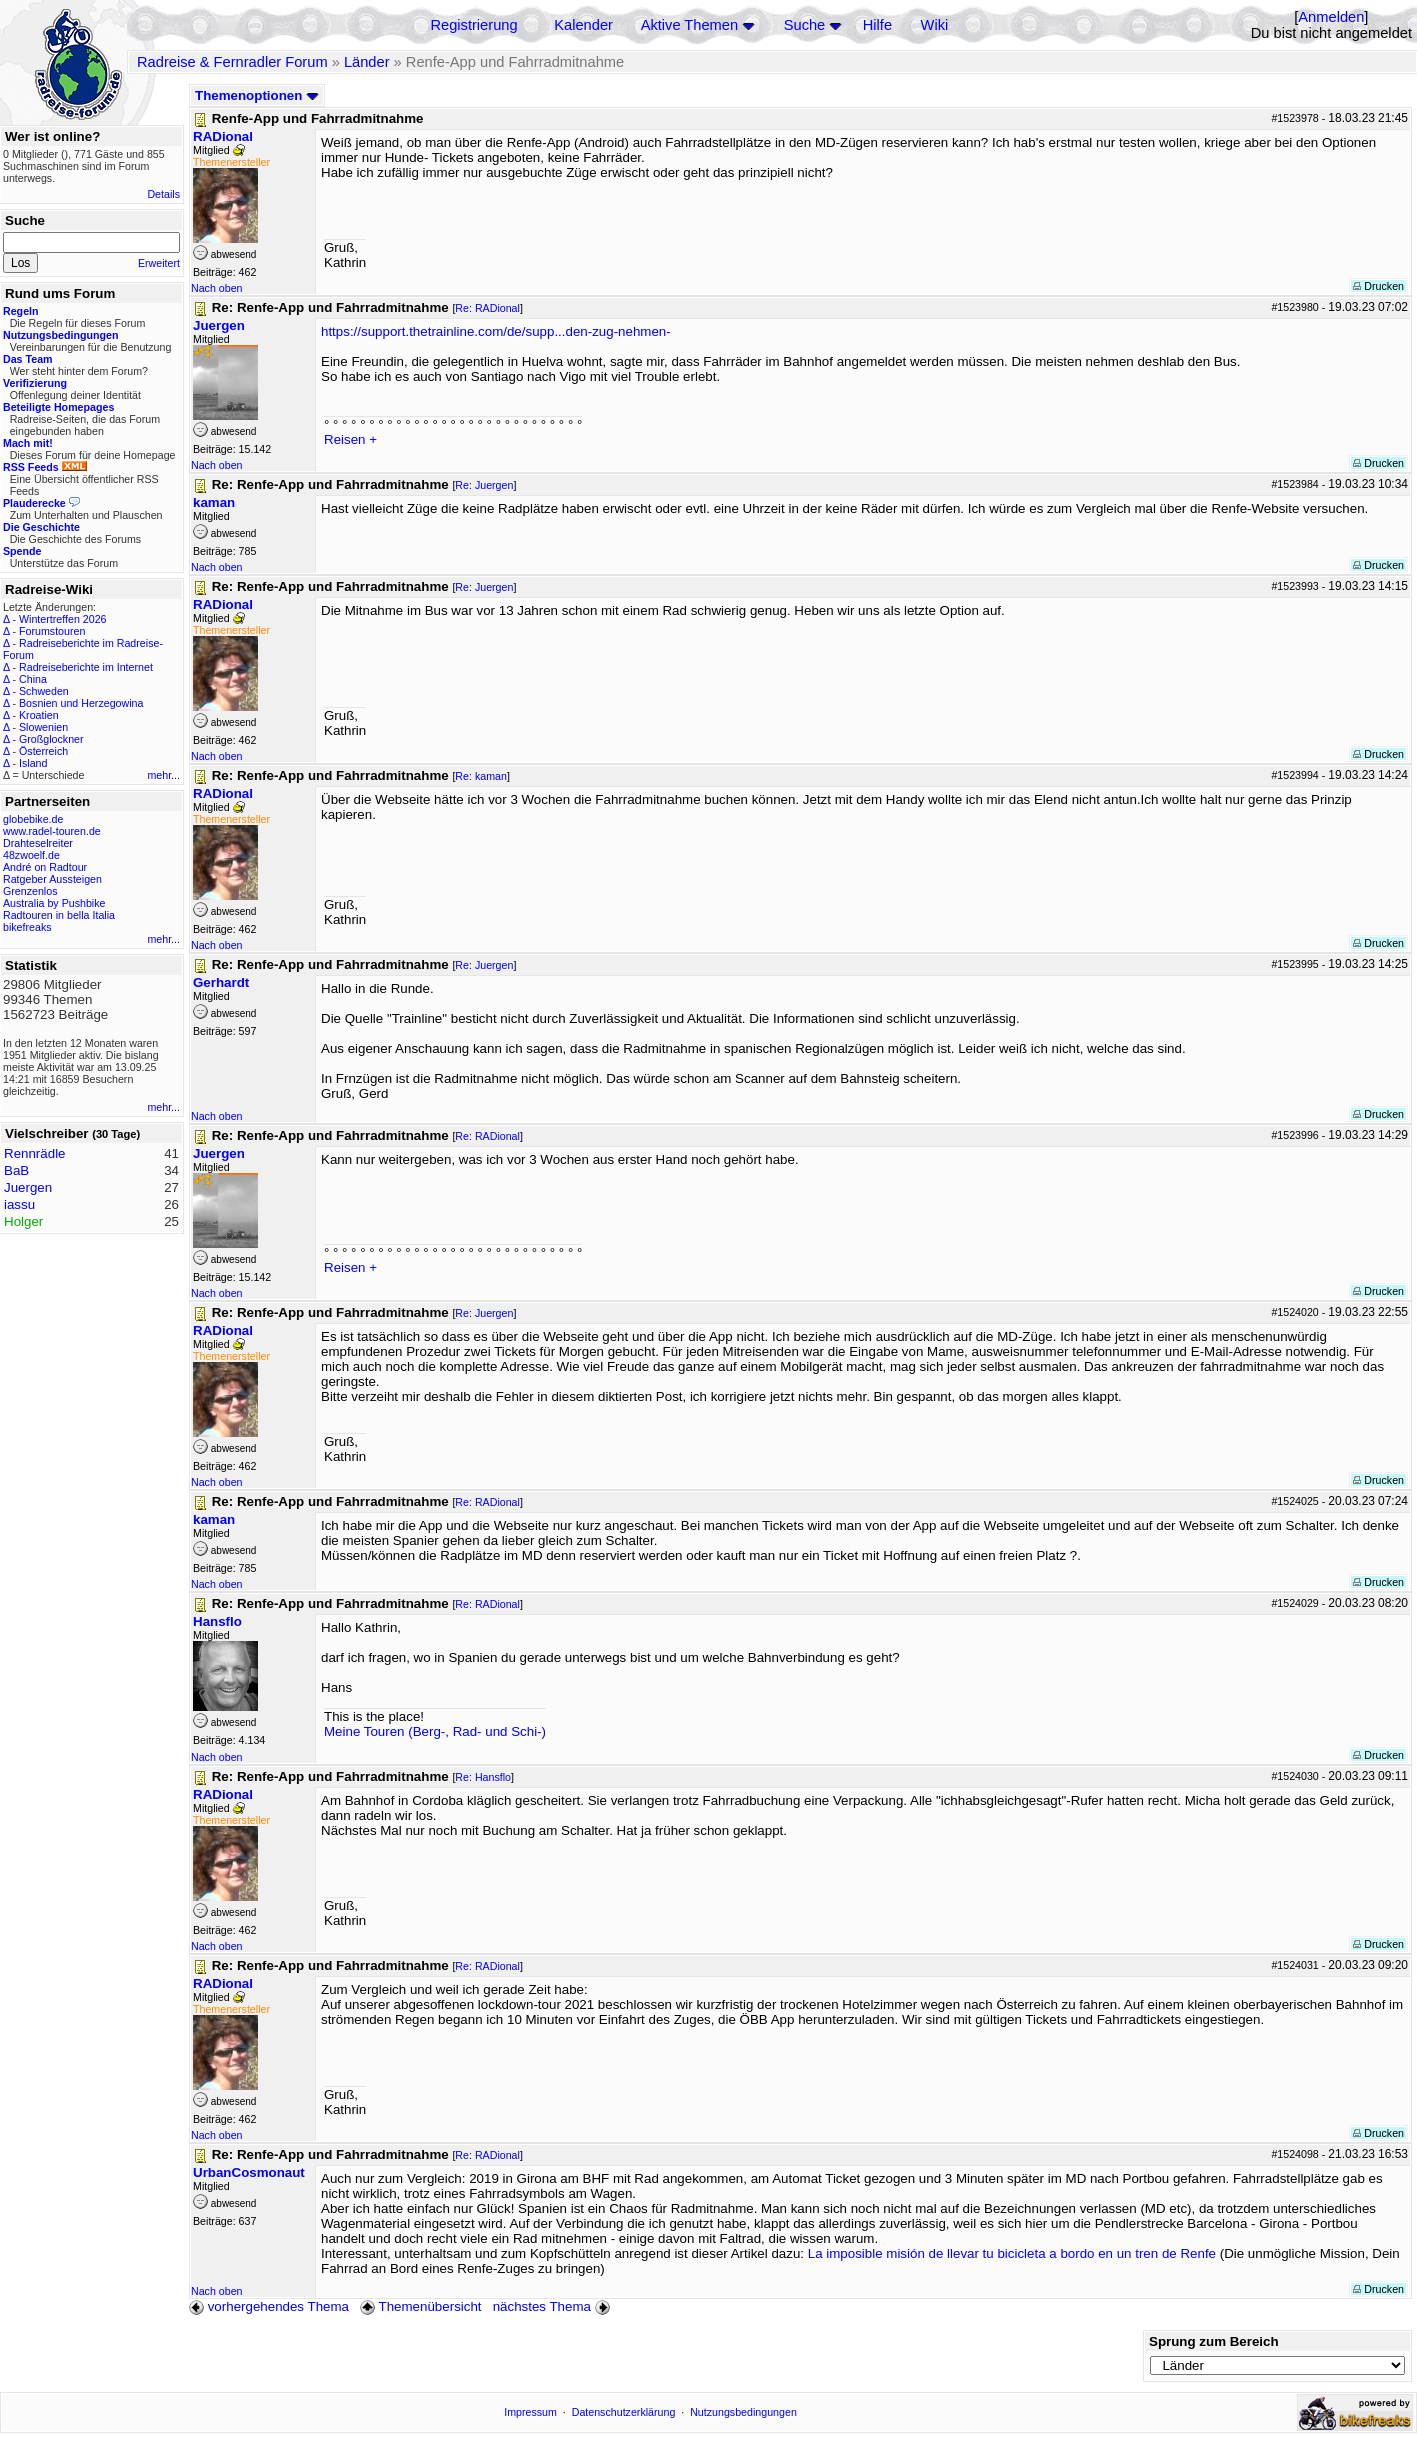  Describe the element at coordinates (27, 927) in the screenshot. I see `bikefreaks` at that location.